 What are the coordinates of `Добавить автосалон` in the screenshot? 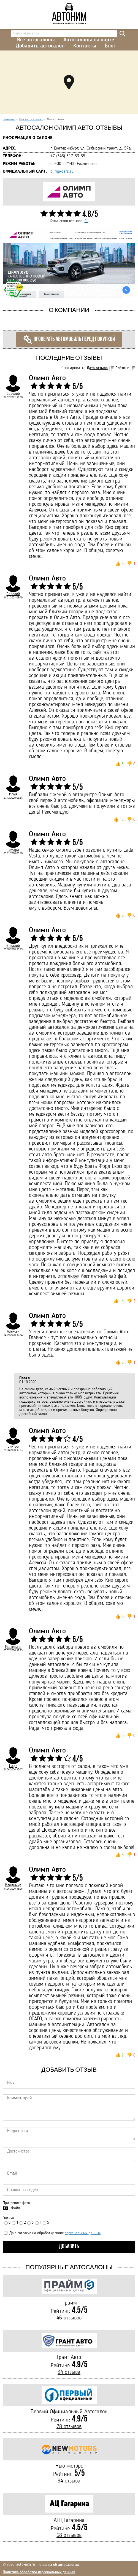 It's located at (40, 46).